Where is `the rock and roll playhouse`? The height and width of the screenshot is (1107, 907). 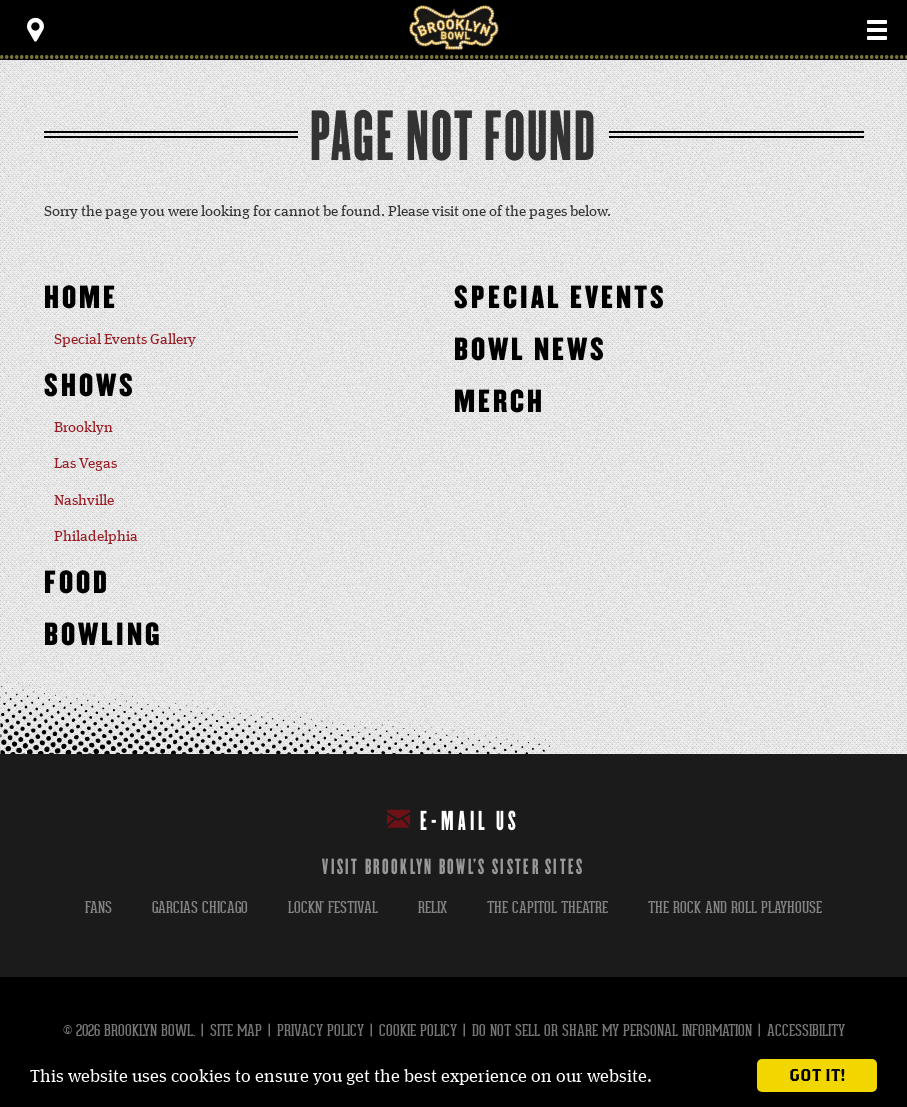 the rock and roll playhouse is located at coordinates (735, 907).